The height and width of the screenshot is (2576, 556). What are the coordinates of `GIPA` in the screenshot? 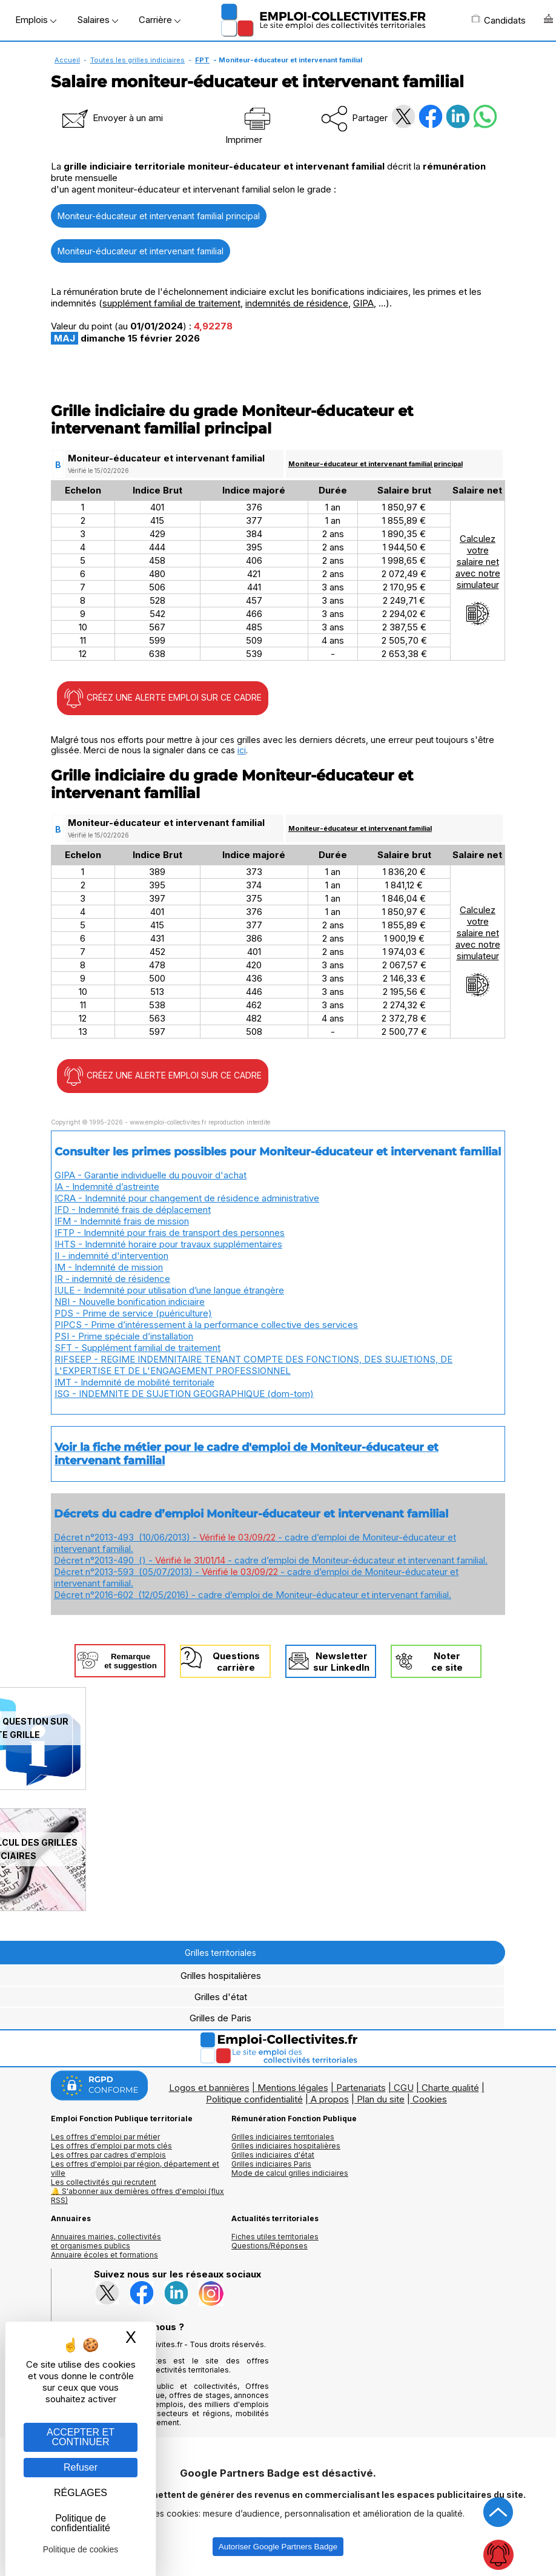 It's located at (363, 303).